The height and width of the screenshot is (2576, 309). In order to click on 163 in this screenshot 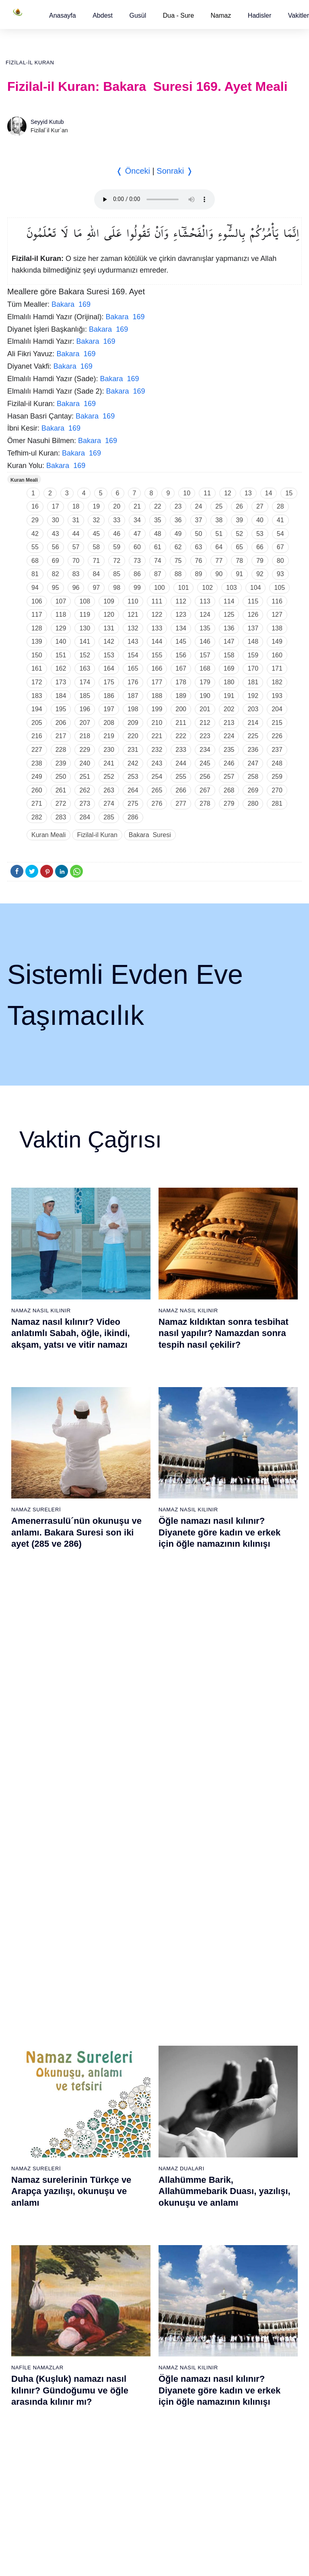, I will do `click(84, 668)`.